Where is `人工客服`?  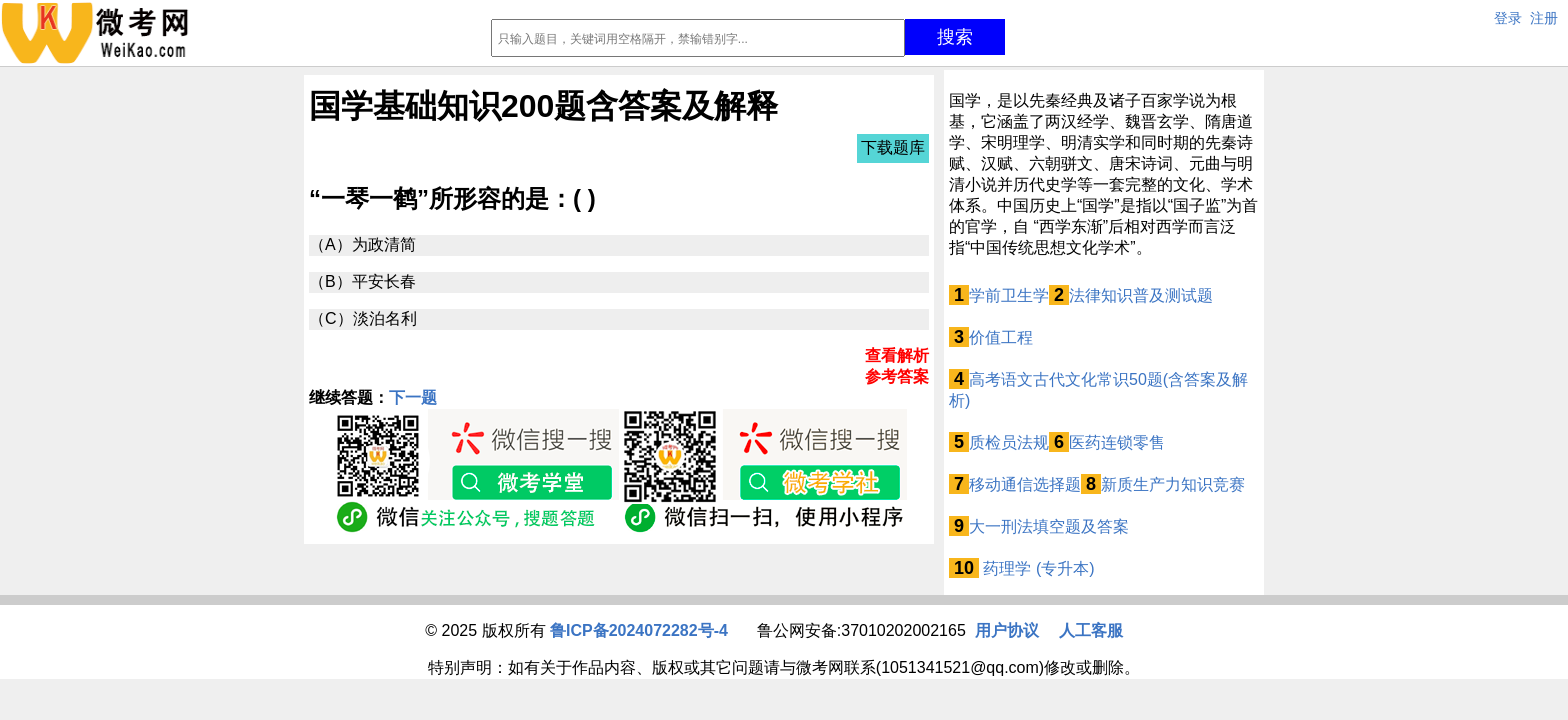
人工客服 is located at coordinates (1091, 630).